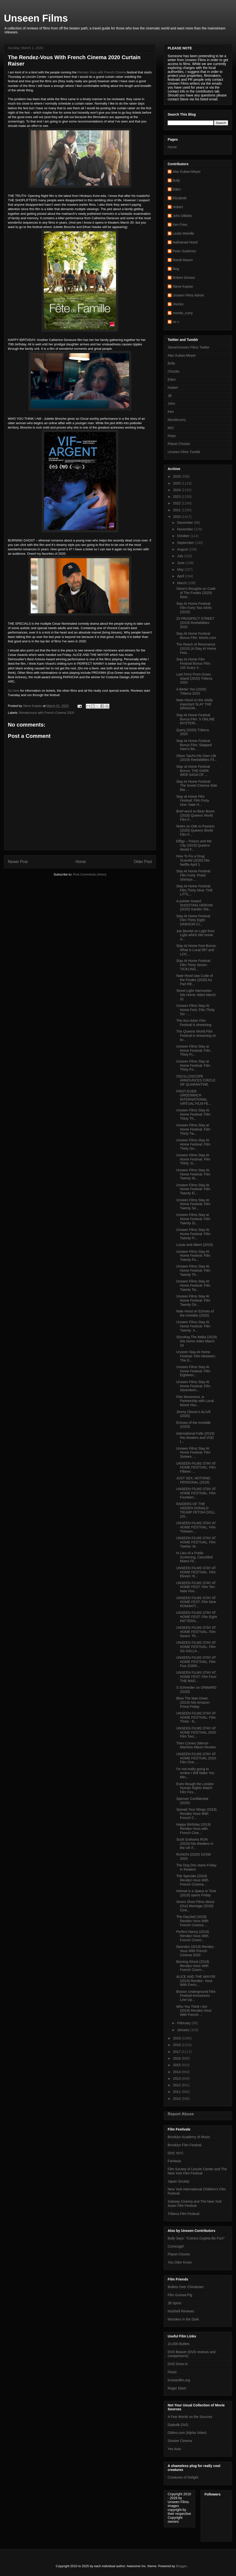  Describe the element at coordinates (184, 2023) in the screenshot. I see `February` at that location.